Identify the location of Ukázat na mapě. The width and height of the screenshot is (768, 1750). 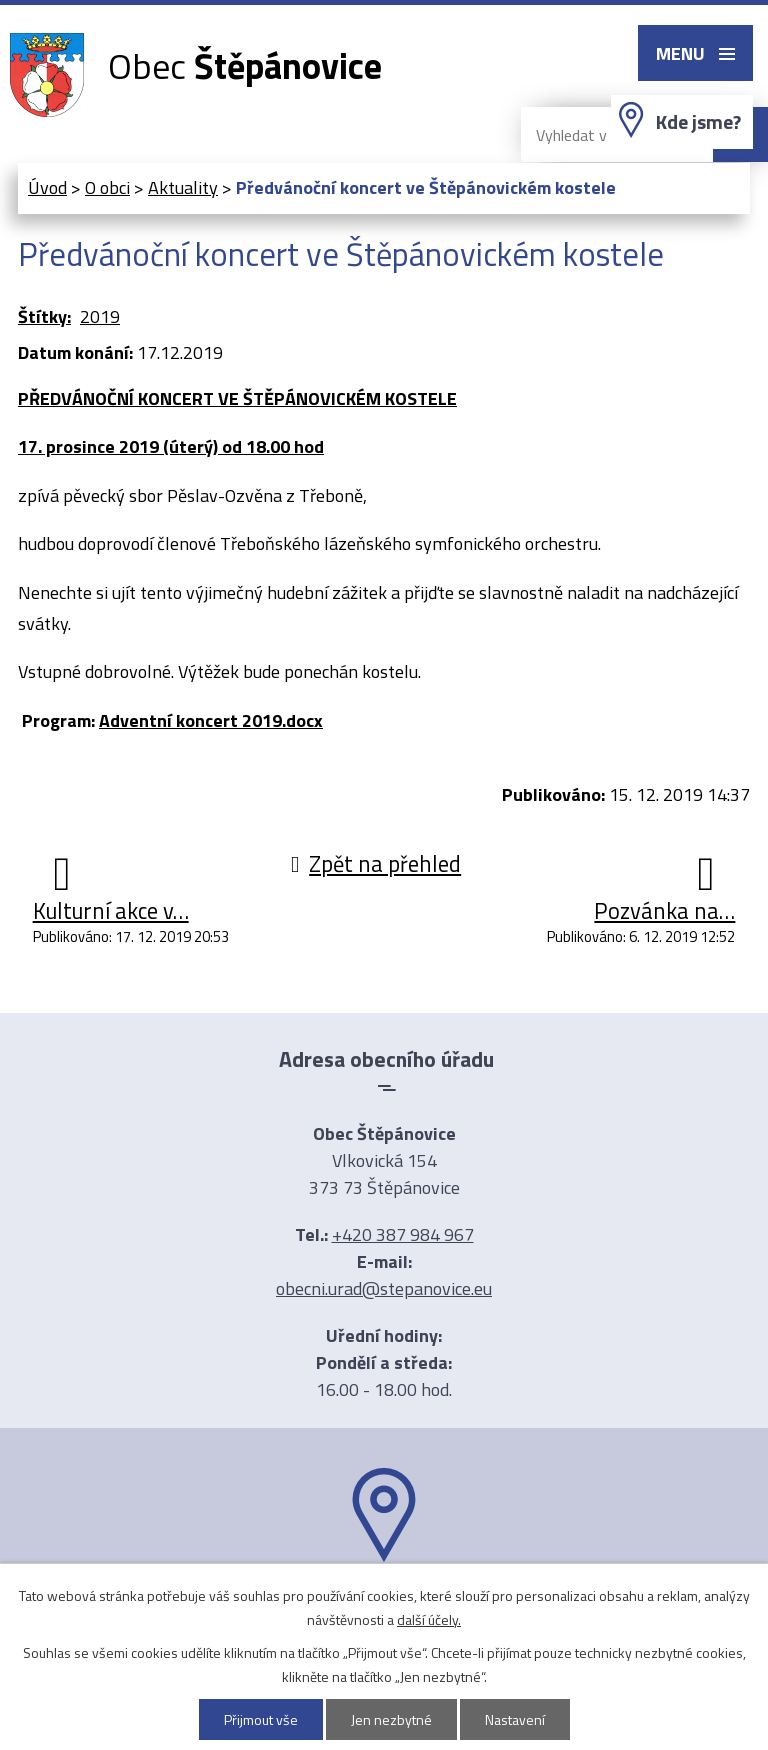
(384, 1601).